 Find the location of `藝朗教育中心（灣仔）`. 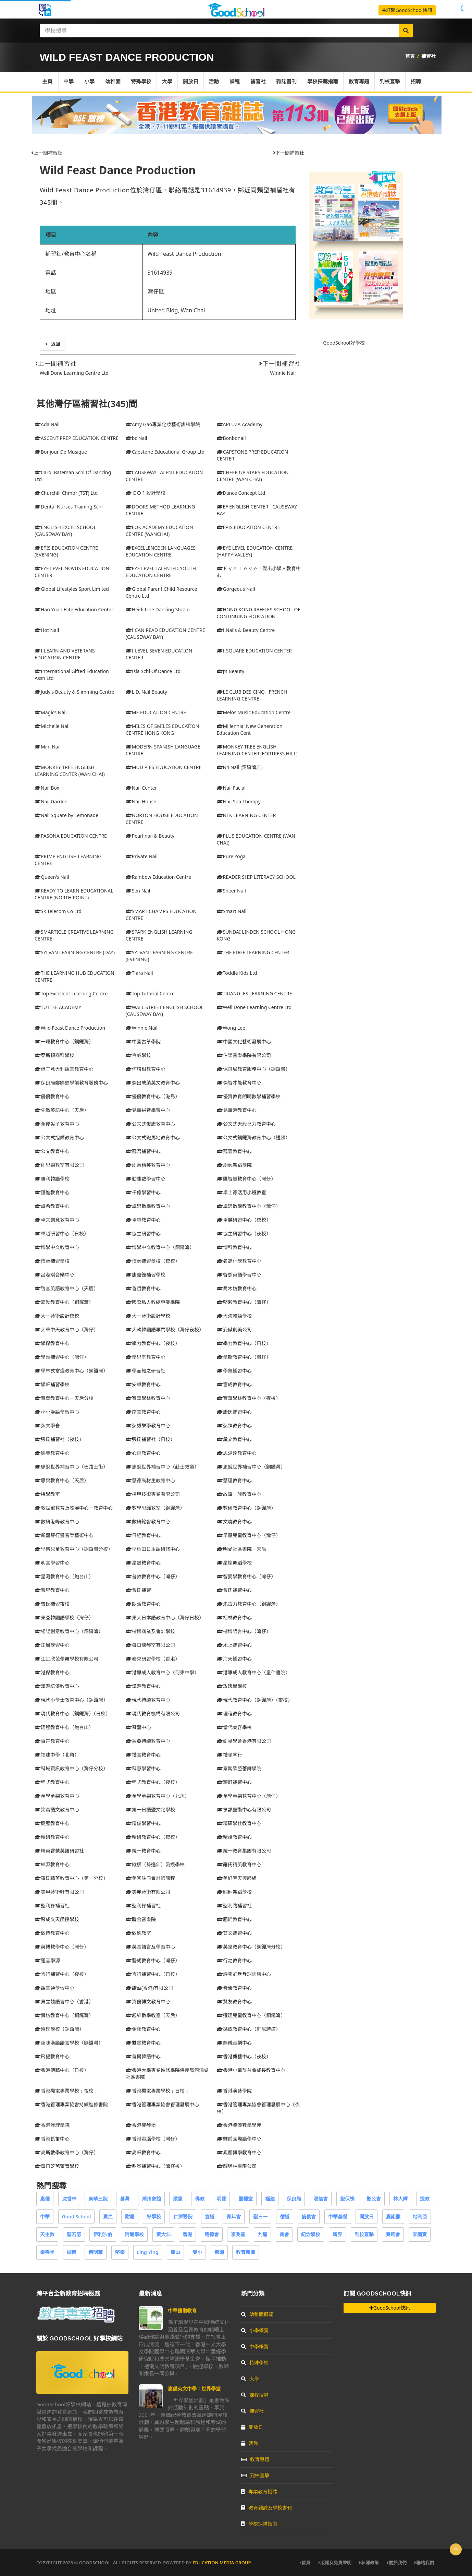

藝朗教育中心（灣仔） is located at coordinates (153, 1960).